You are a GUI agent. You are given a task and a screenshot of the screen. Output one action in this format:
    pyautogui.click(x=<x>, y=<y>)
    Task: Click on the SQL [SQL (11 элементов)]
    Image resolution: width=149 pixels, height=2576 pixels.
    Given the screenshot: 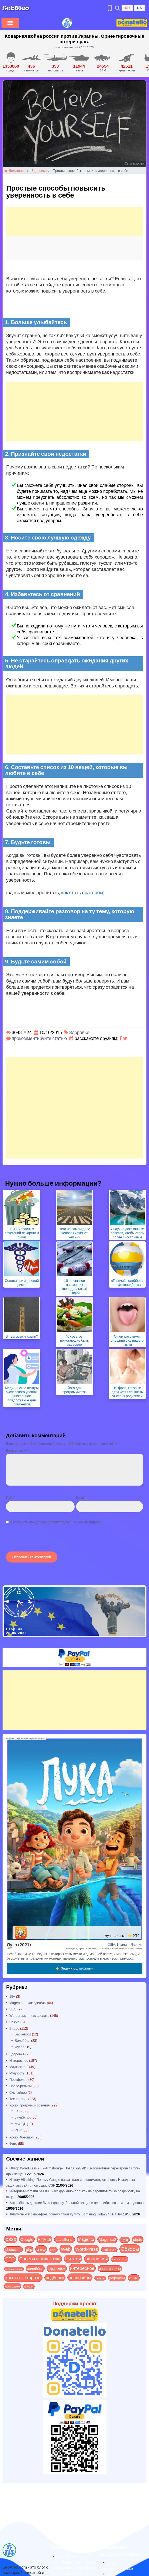 What is the action you would take?
    pyautogui.click(x=53, y=2250)
    